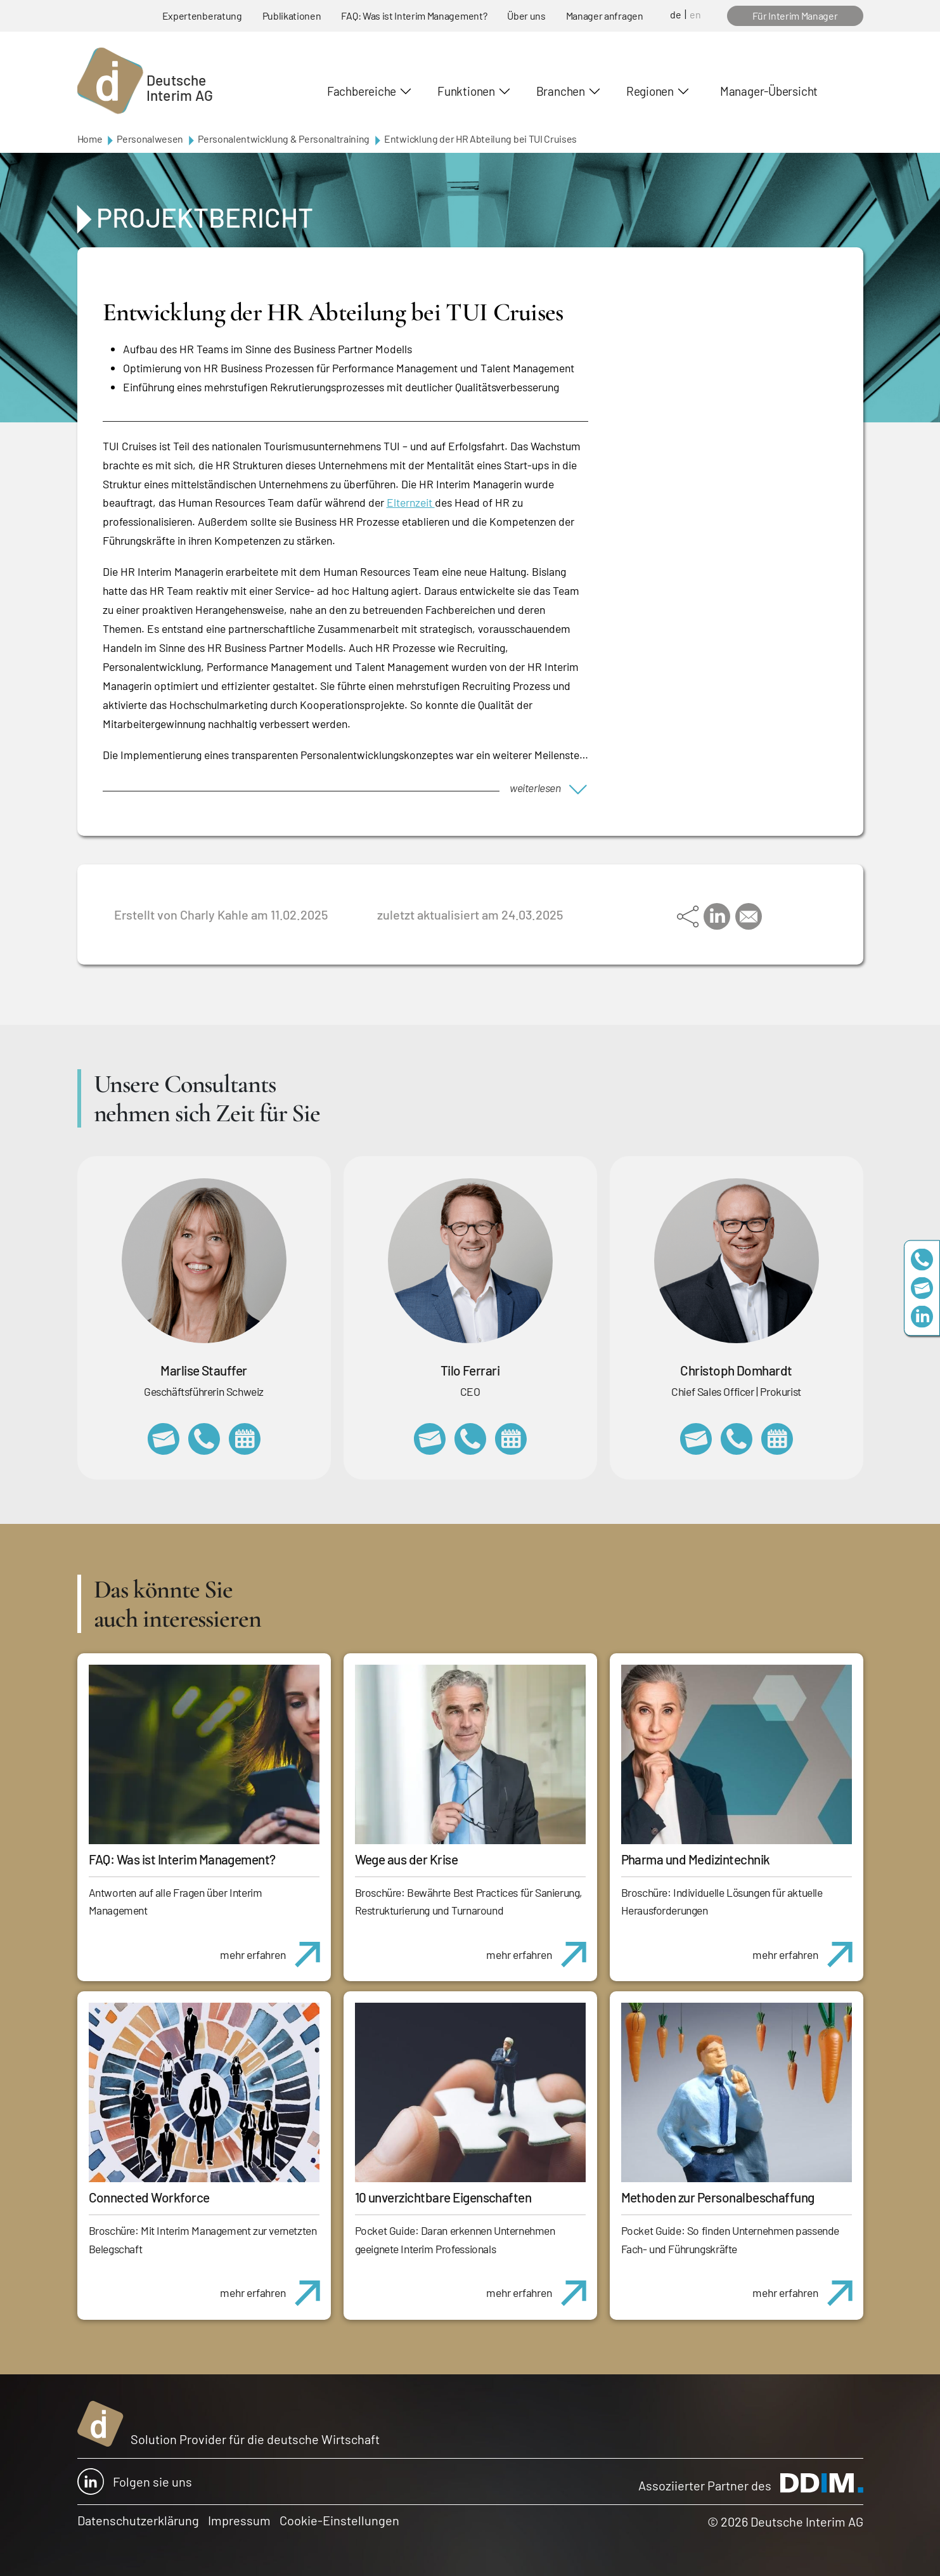  I want to click on Expertenberatung, so click(202, 16).